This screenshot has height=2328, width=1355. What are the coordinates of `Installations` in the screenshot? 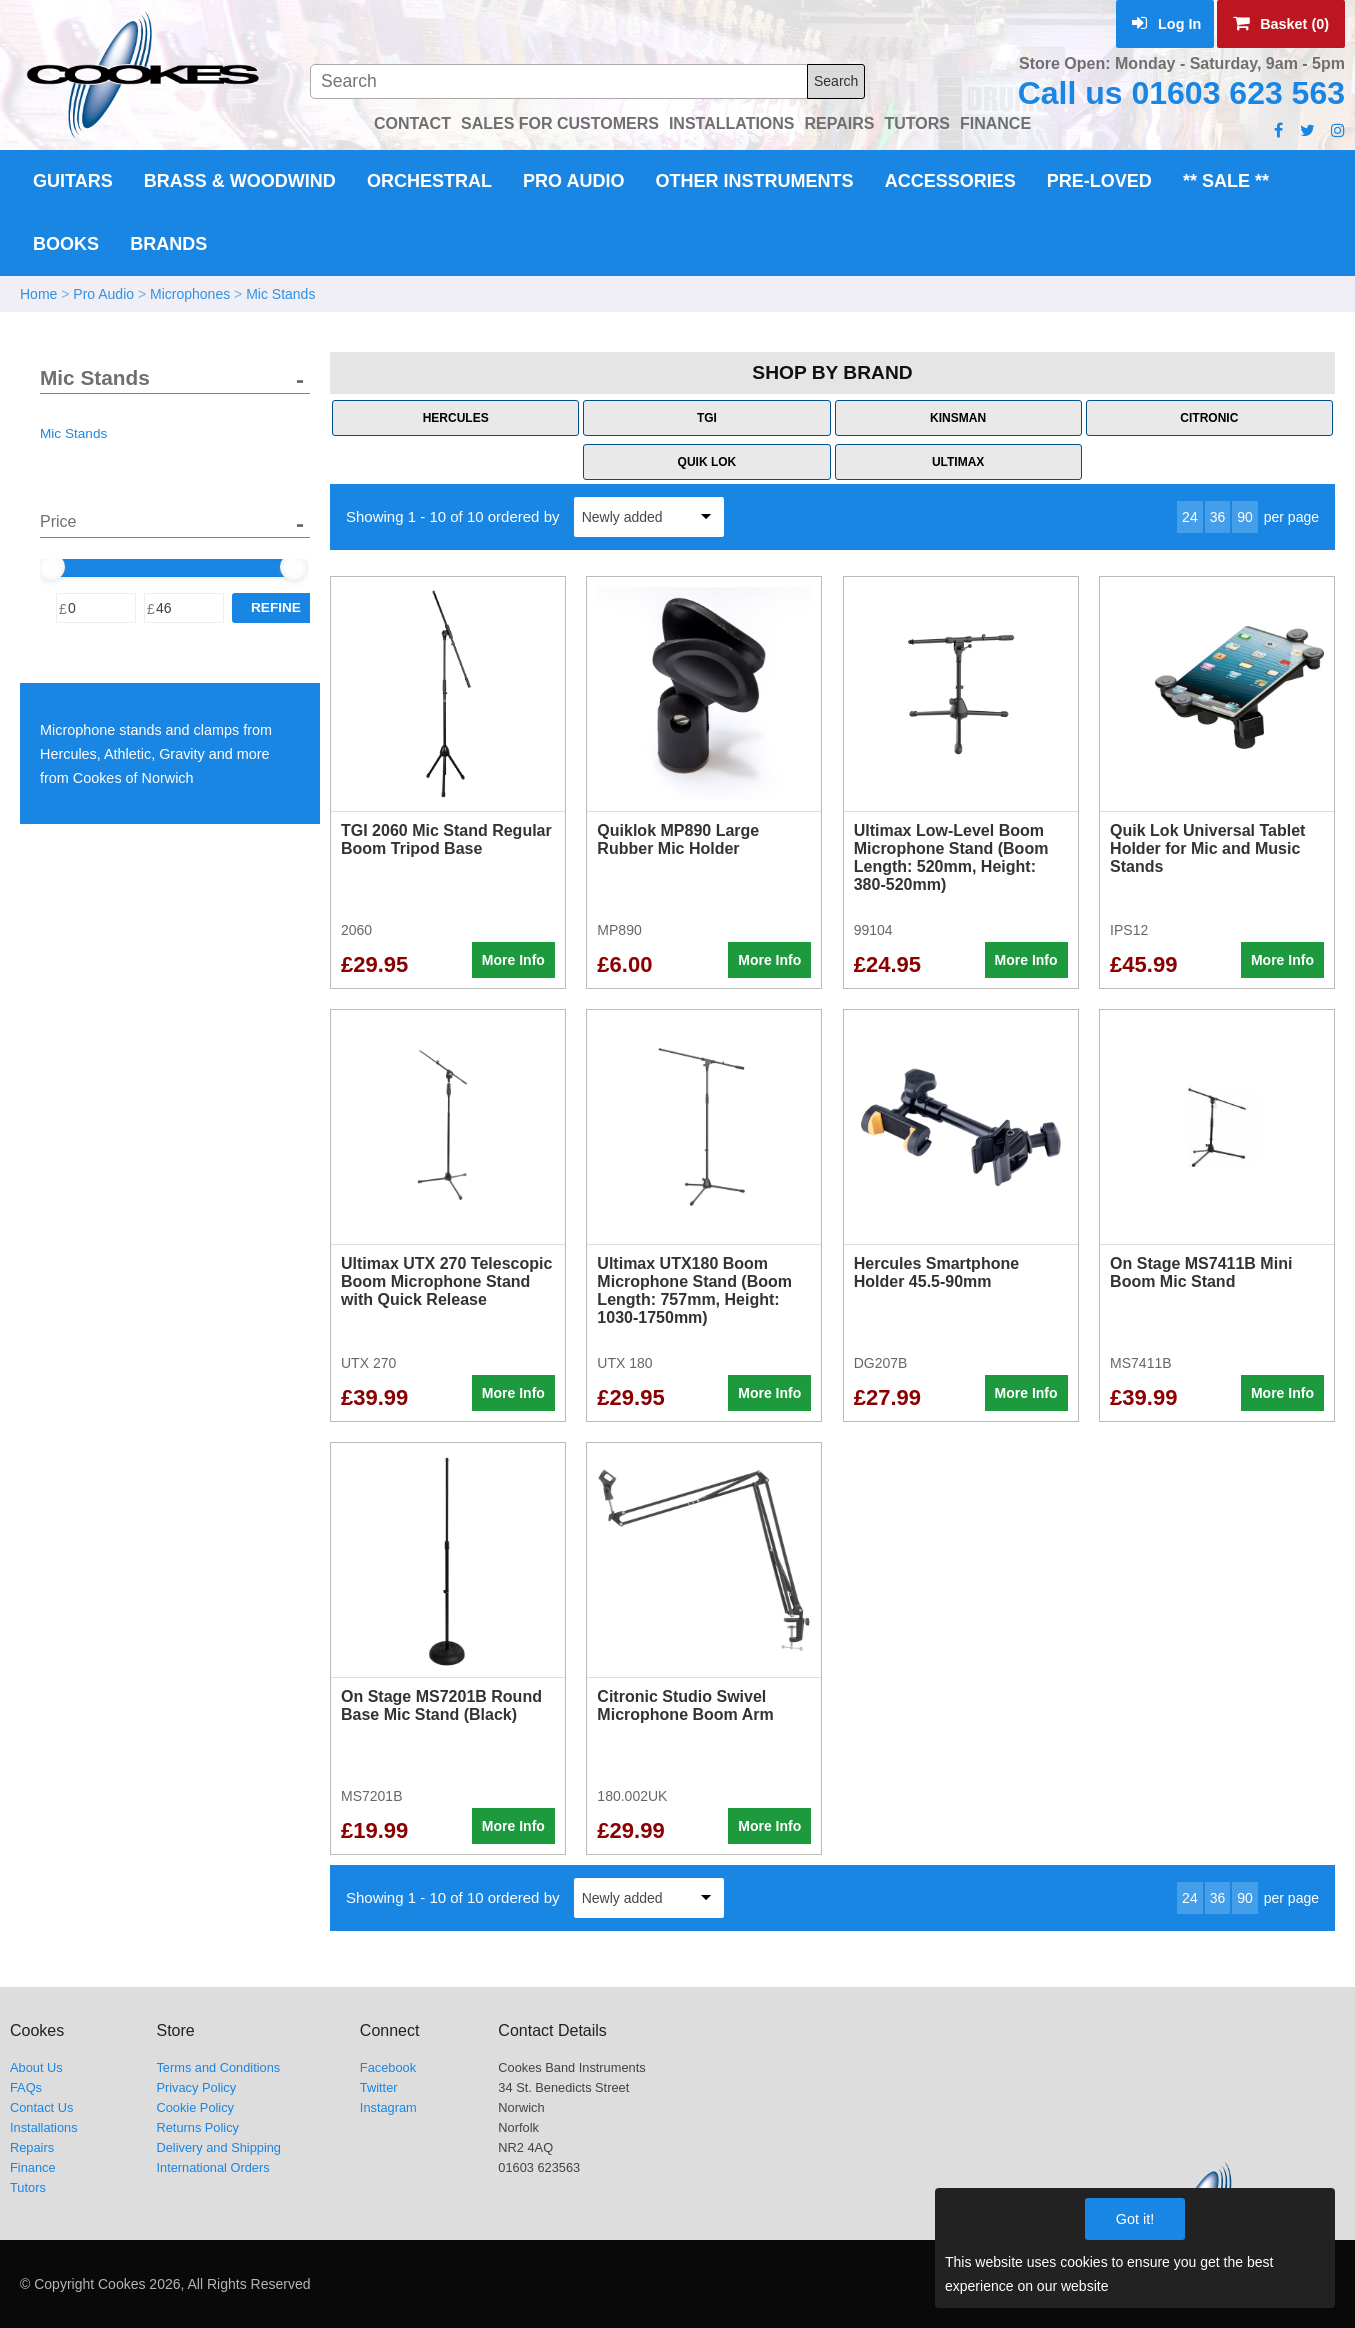 It's located at (44, 2127).